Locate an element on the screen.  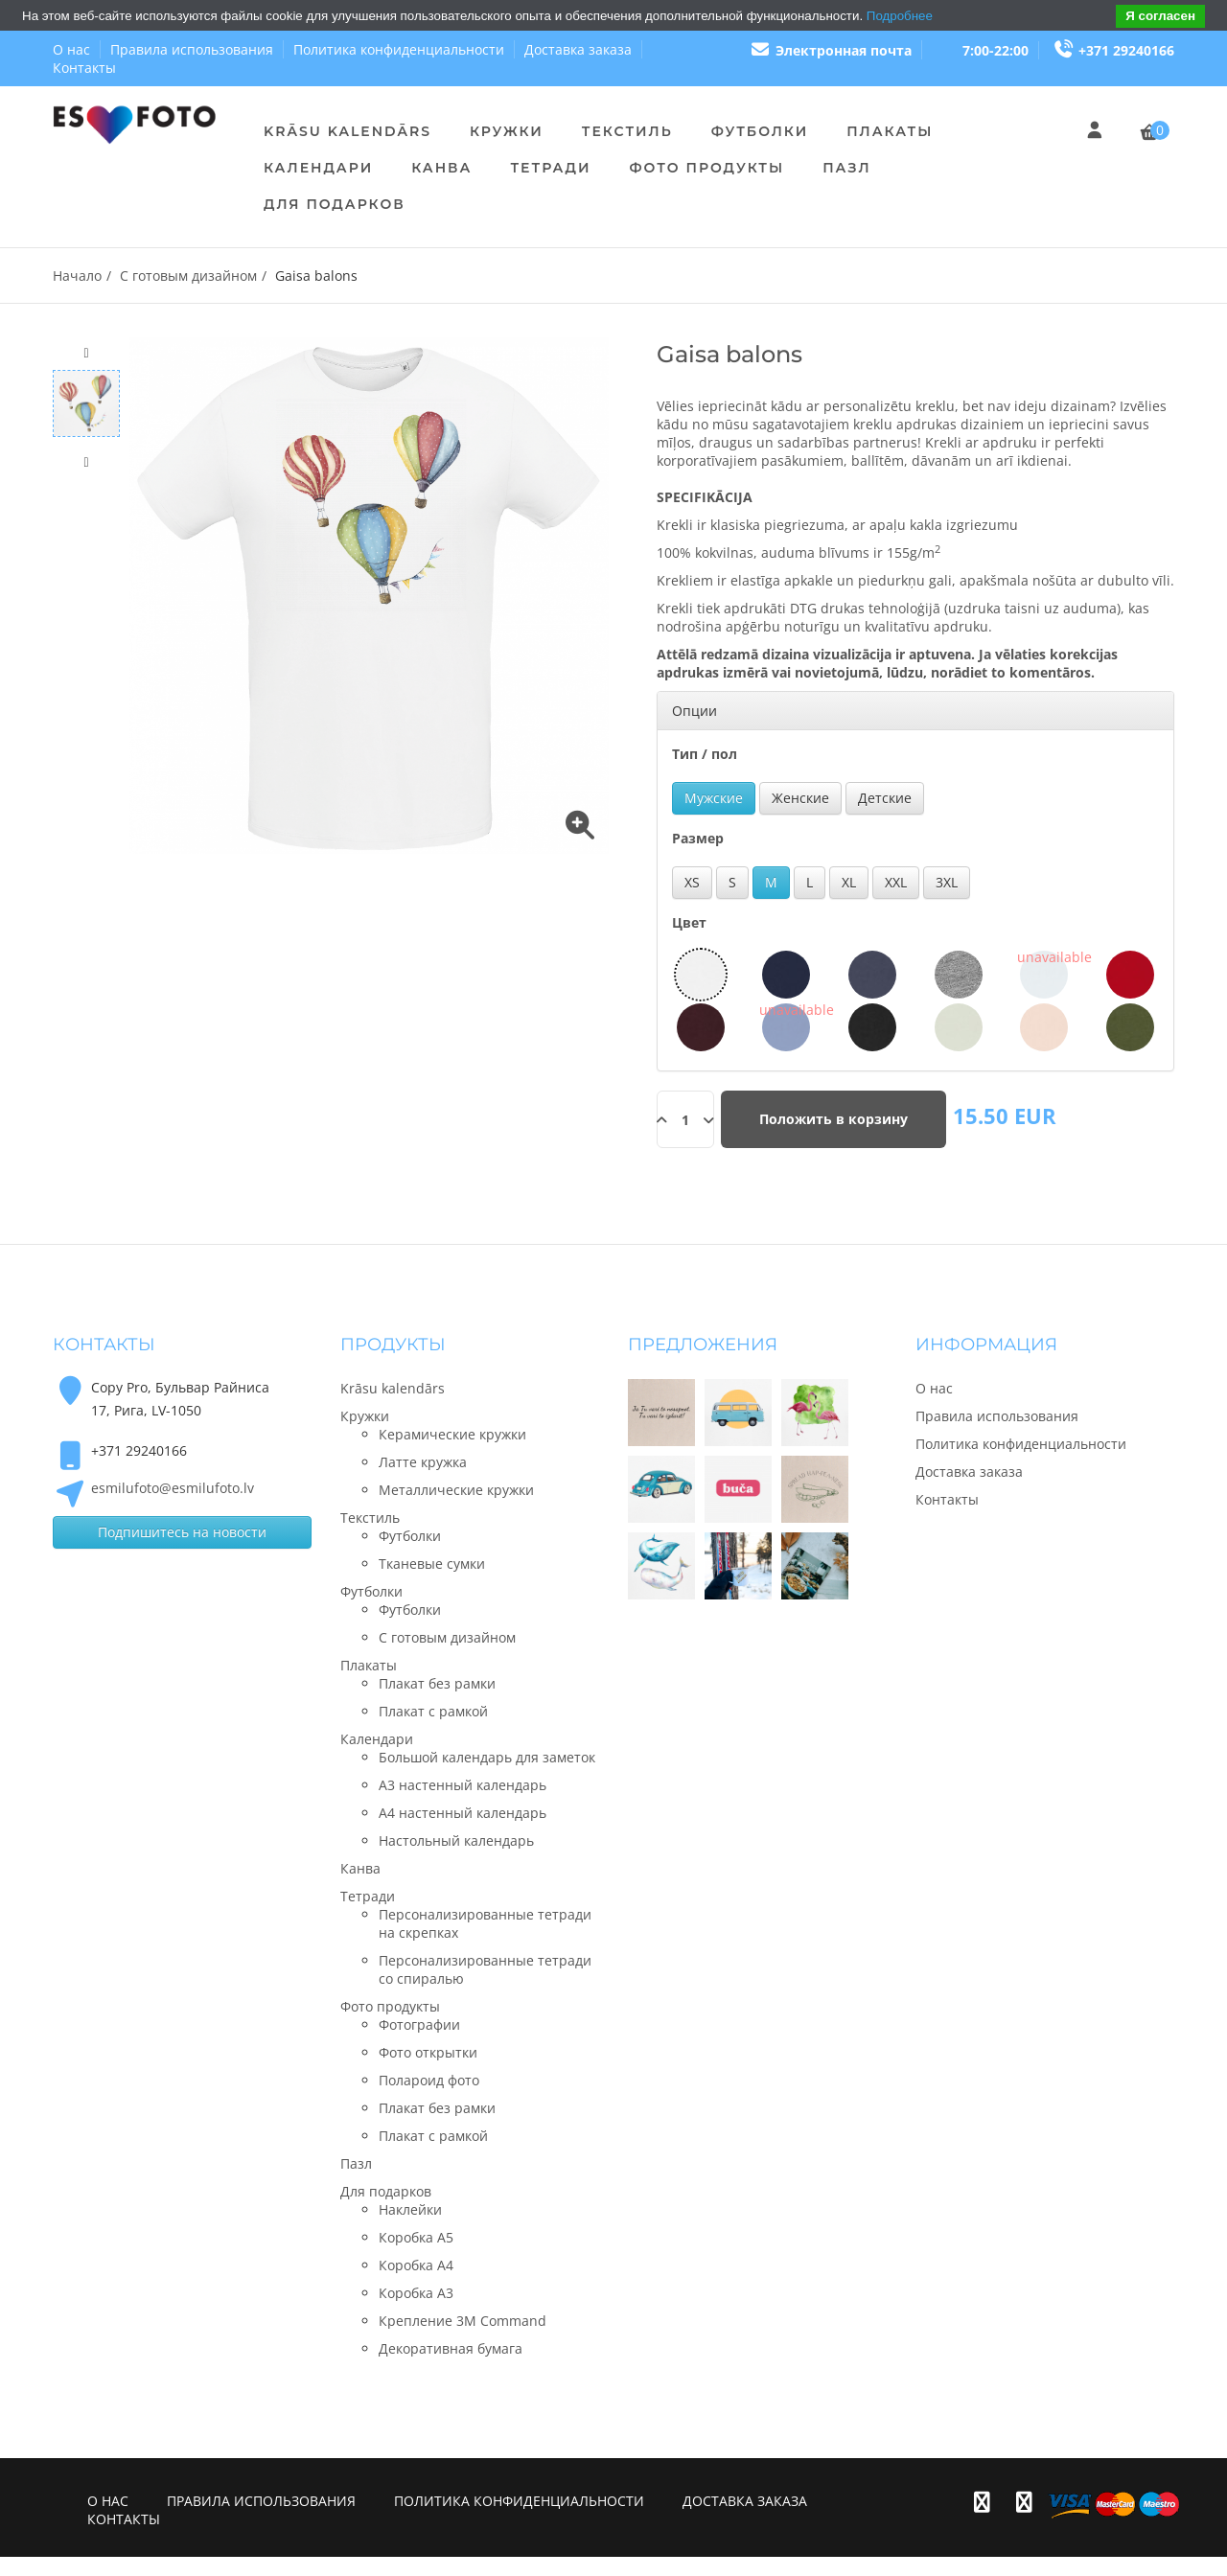
Детские is located at coordinates (885, 798).